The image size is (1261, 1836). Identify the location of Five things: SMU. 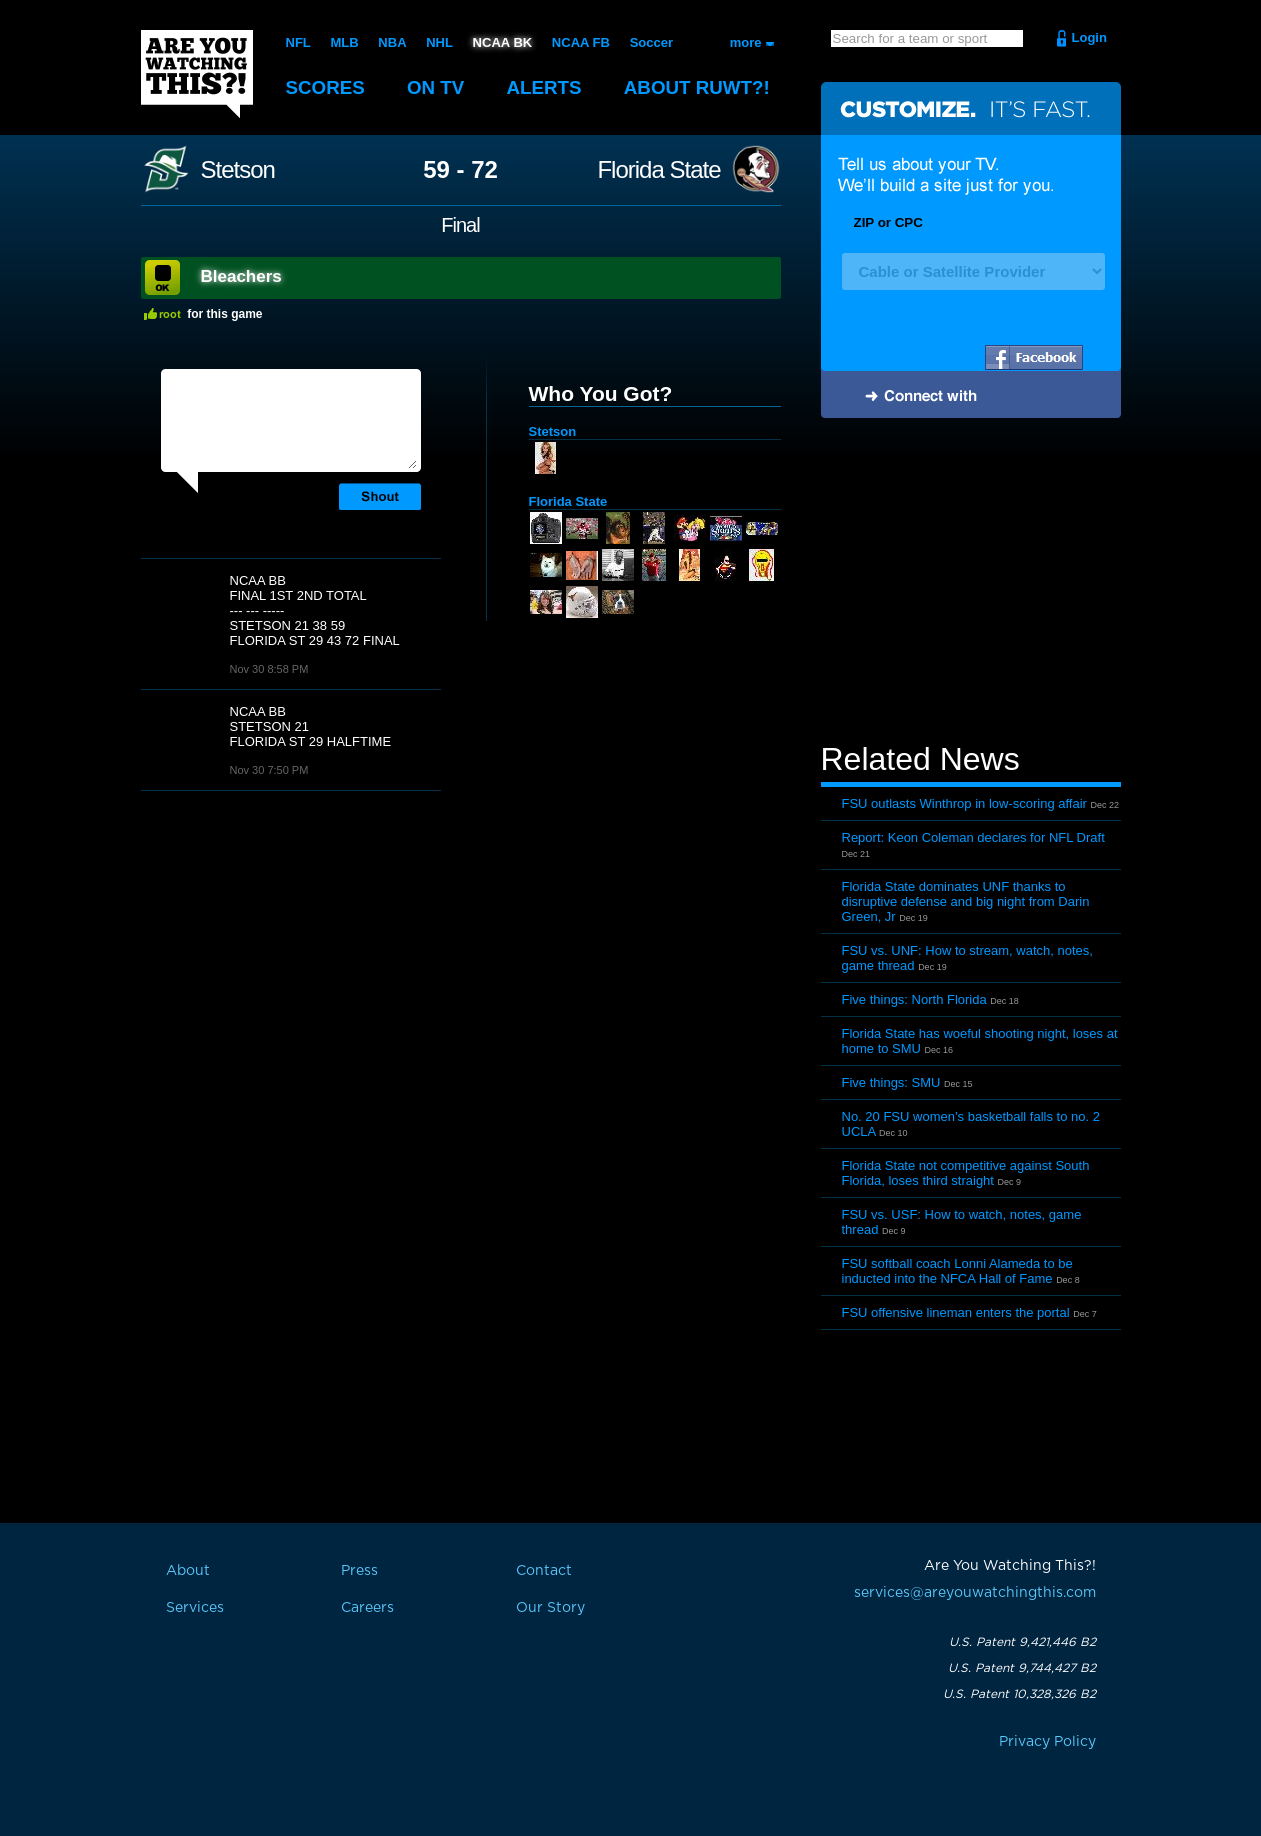
(891, 1082).